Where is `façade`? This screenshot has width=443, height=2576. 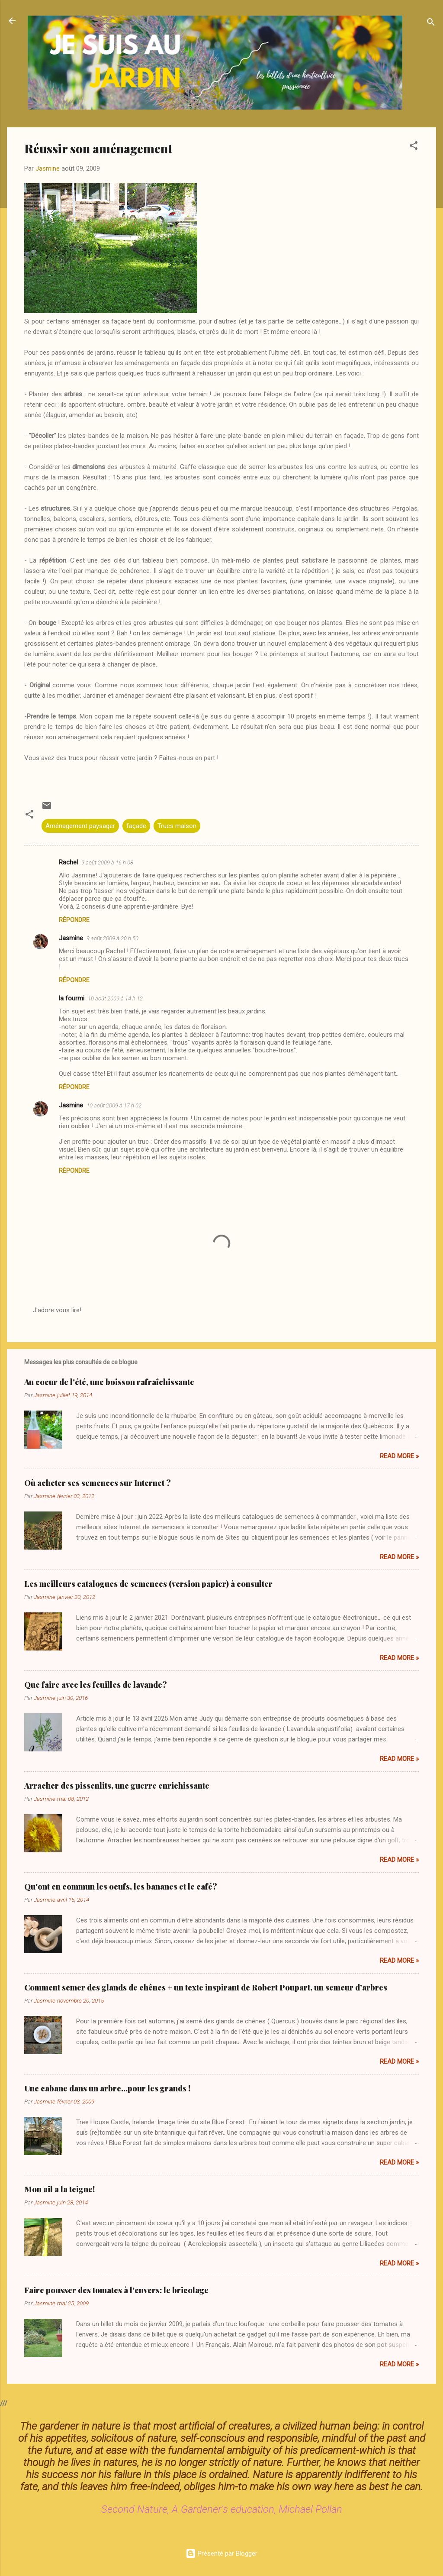 façade is located at coordinates (136, 826).